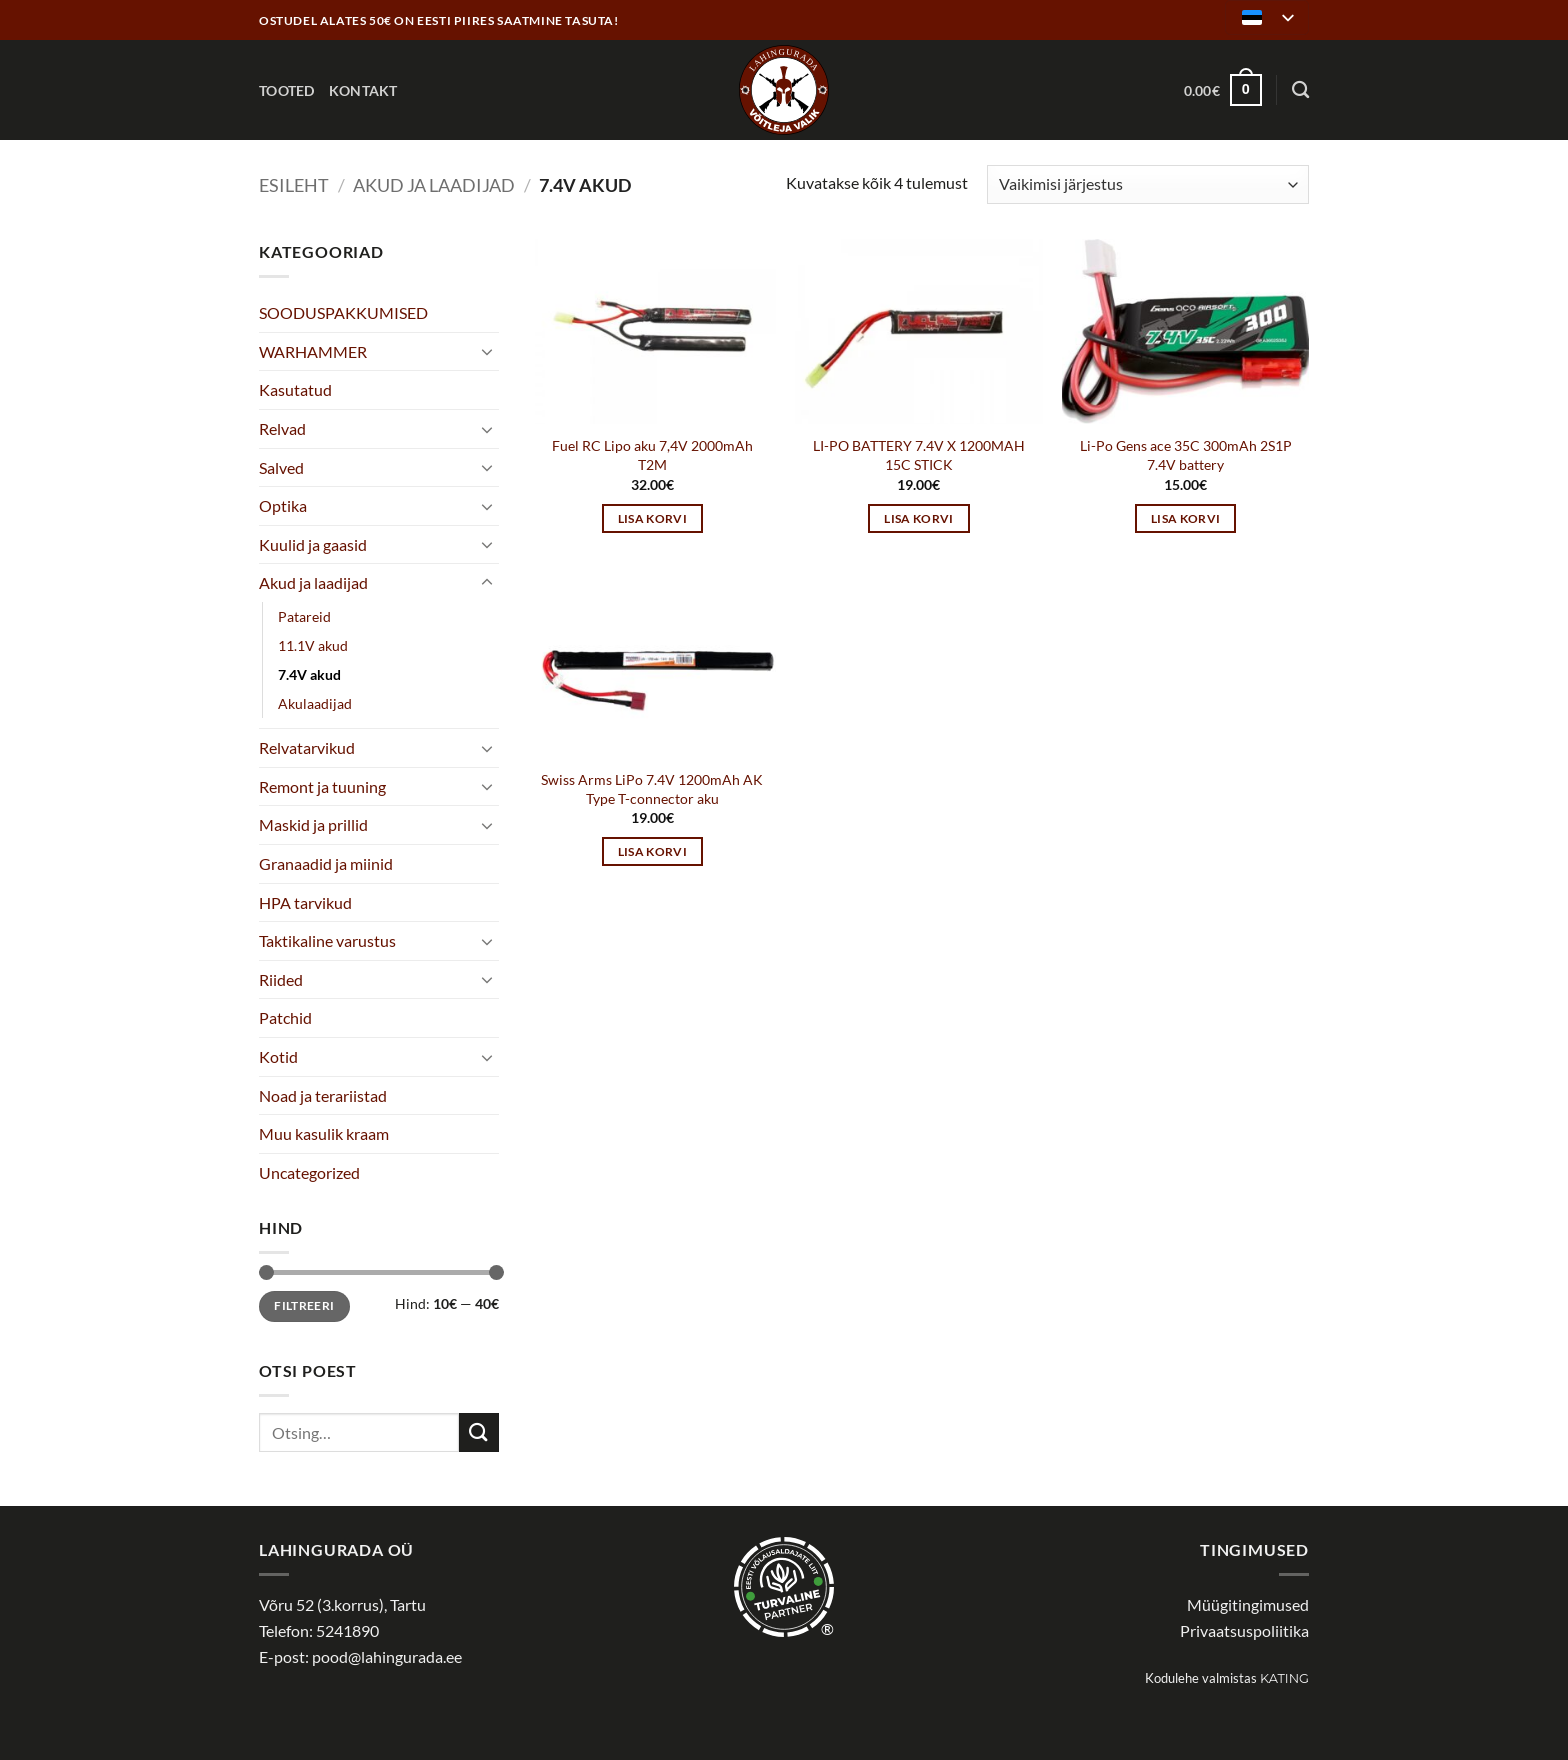 This screenshot has height=1760, width=1568. Describe the element at coordinates (313, 544) in the screenshot. I see `Kuulid ja gaasid` at that location.